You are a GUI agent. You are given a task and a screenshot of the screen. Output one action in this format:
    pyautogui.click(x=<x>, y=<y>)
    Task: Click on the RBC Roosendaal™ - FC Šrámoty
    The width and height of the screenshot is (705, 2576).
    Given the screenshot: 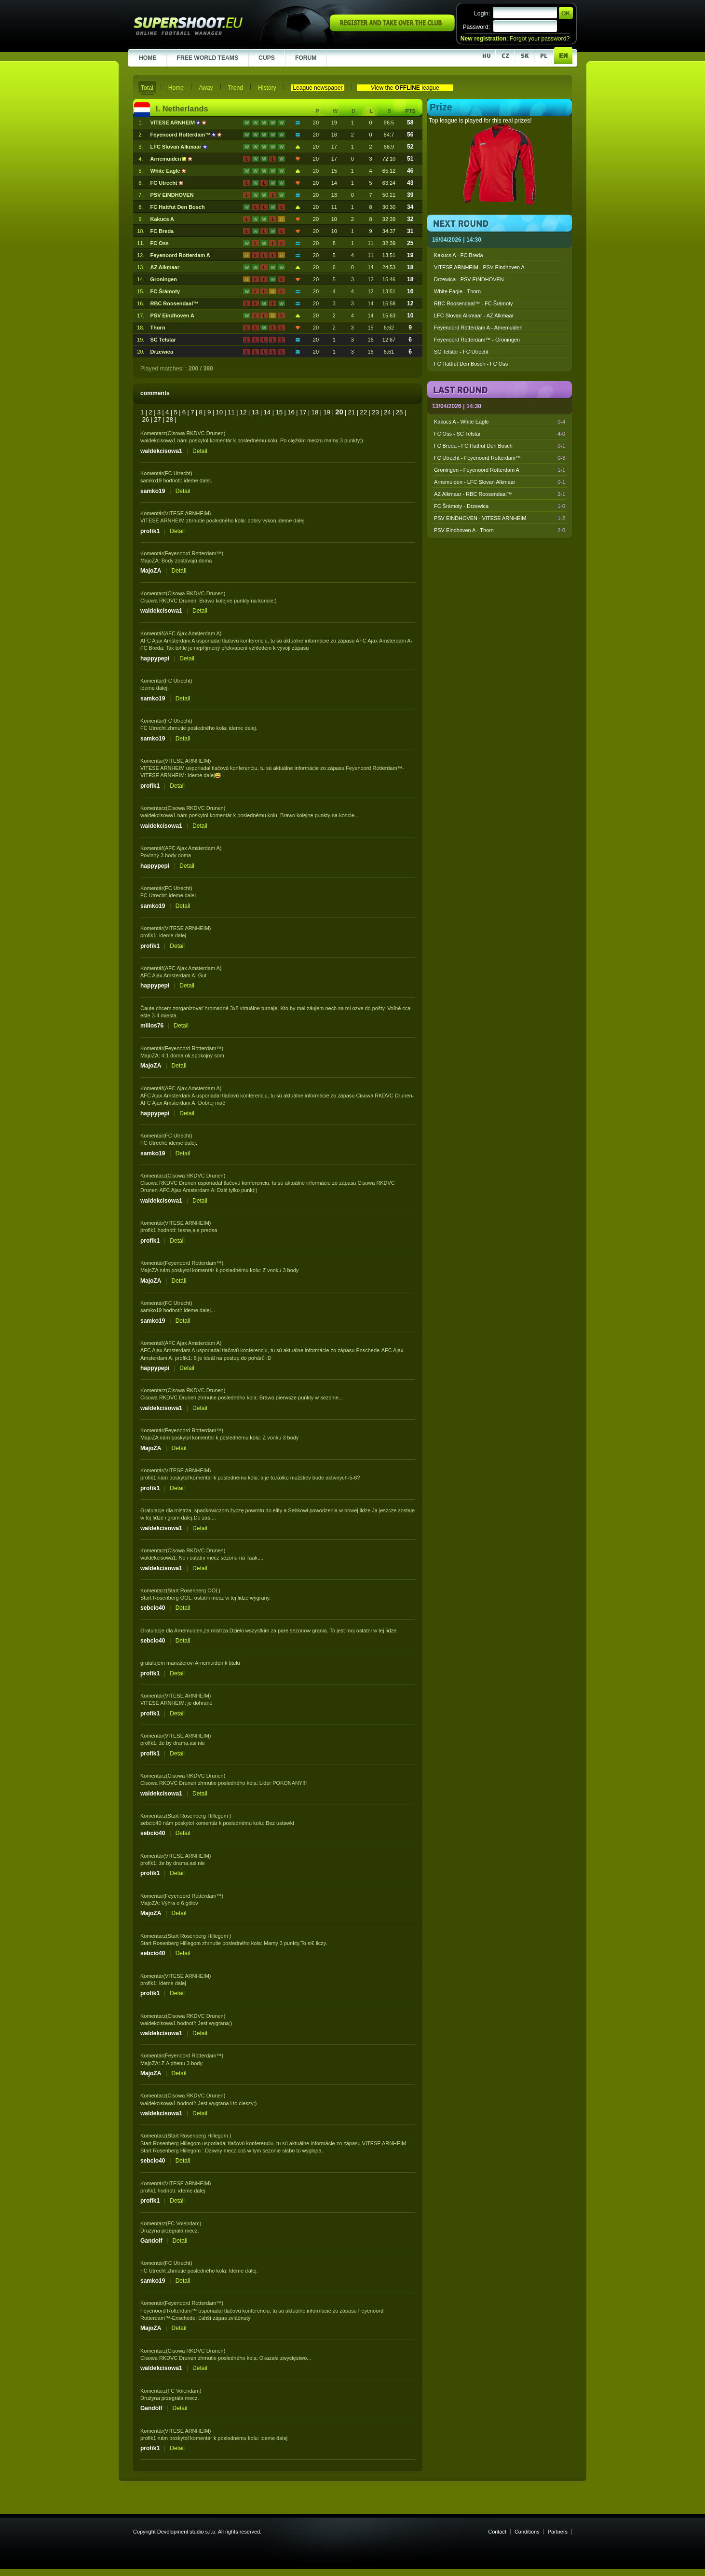 What is the action you would take?
    pyautogui.click(x=473, y=303)
    